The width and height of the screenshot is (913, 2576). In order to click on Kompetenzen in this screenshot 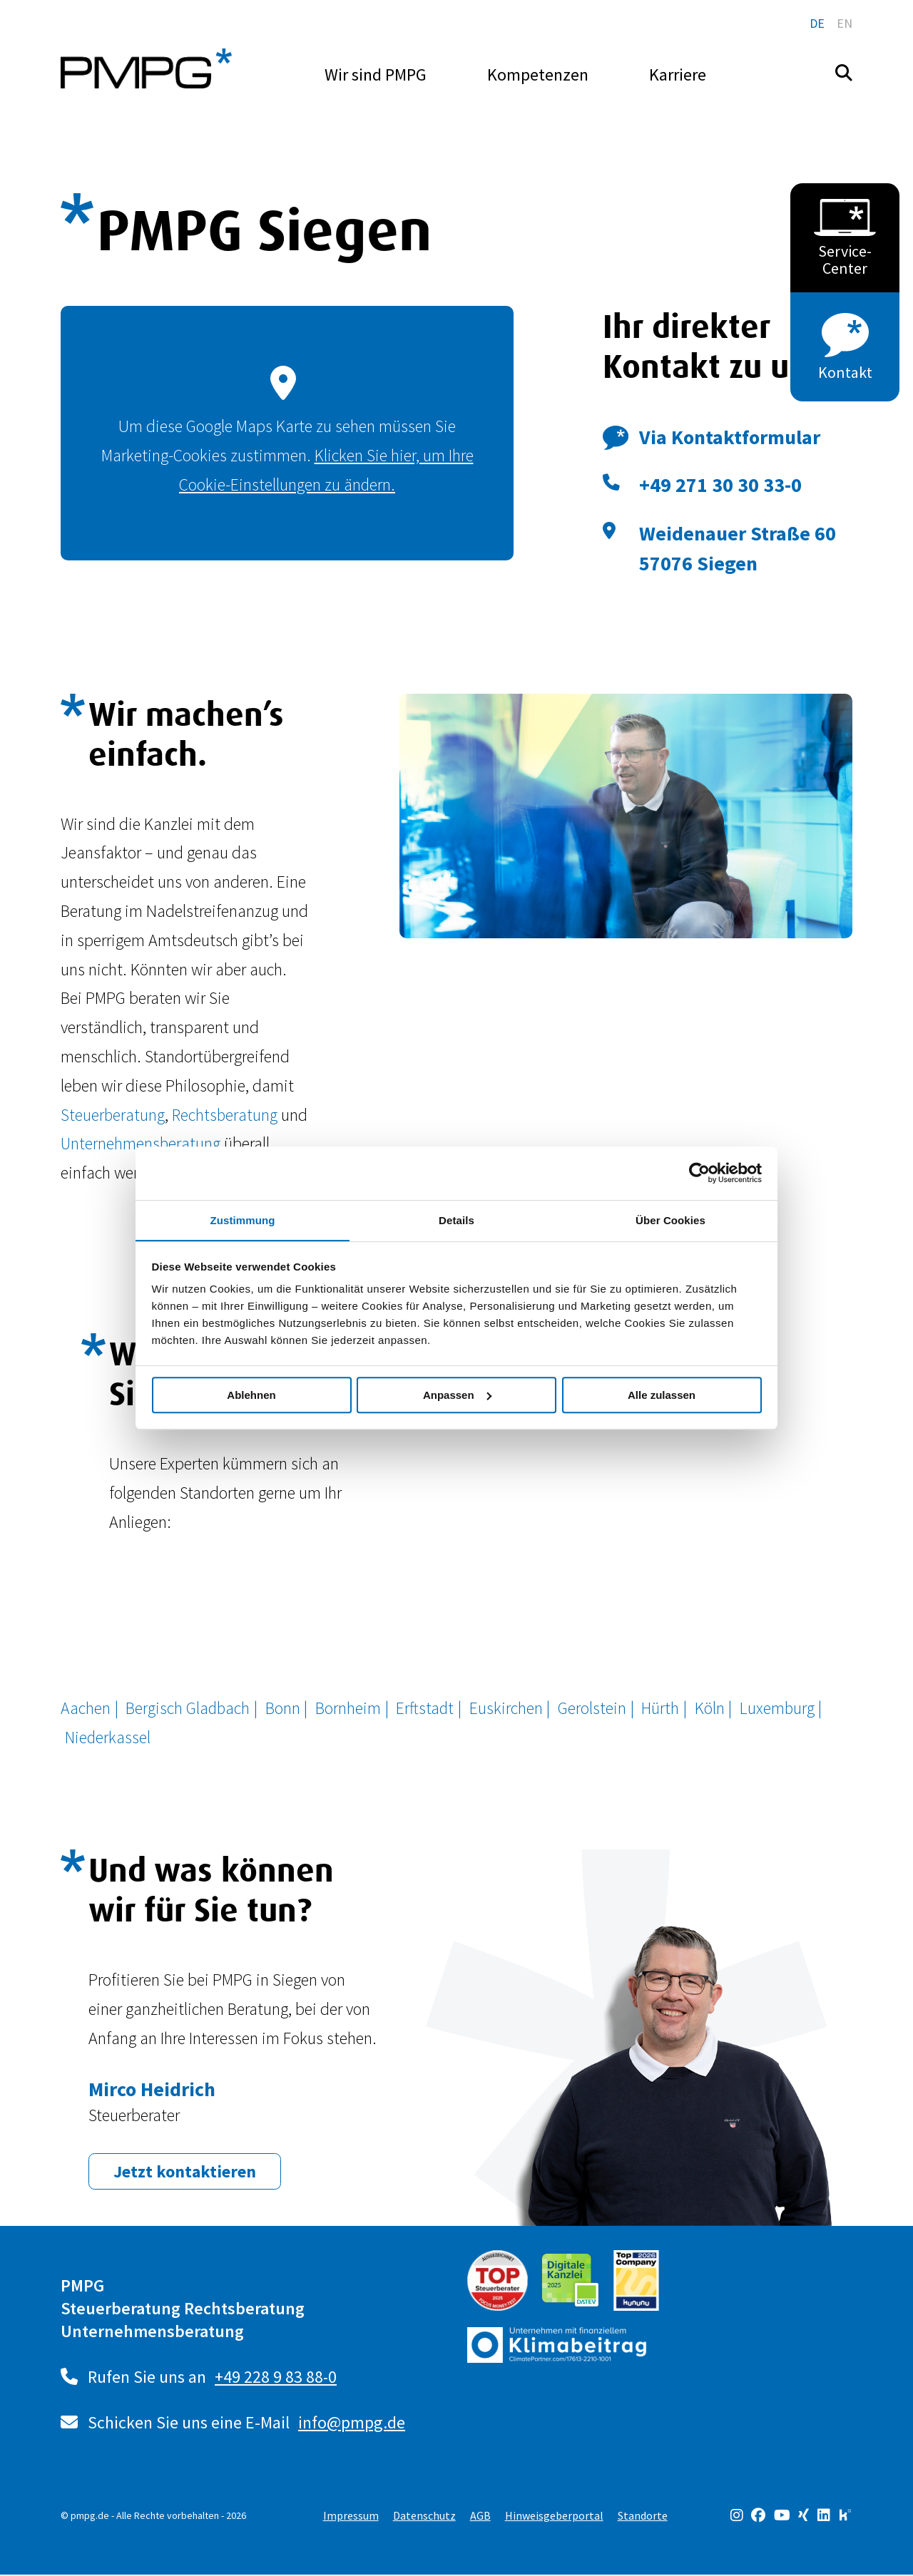, I will do `click(537, 74)`.